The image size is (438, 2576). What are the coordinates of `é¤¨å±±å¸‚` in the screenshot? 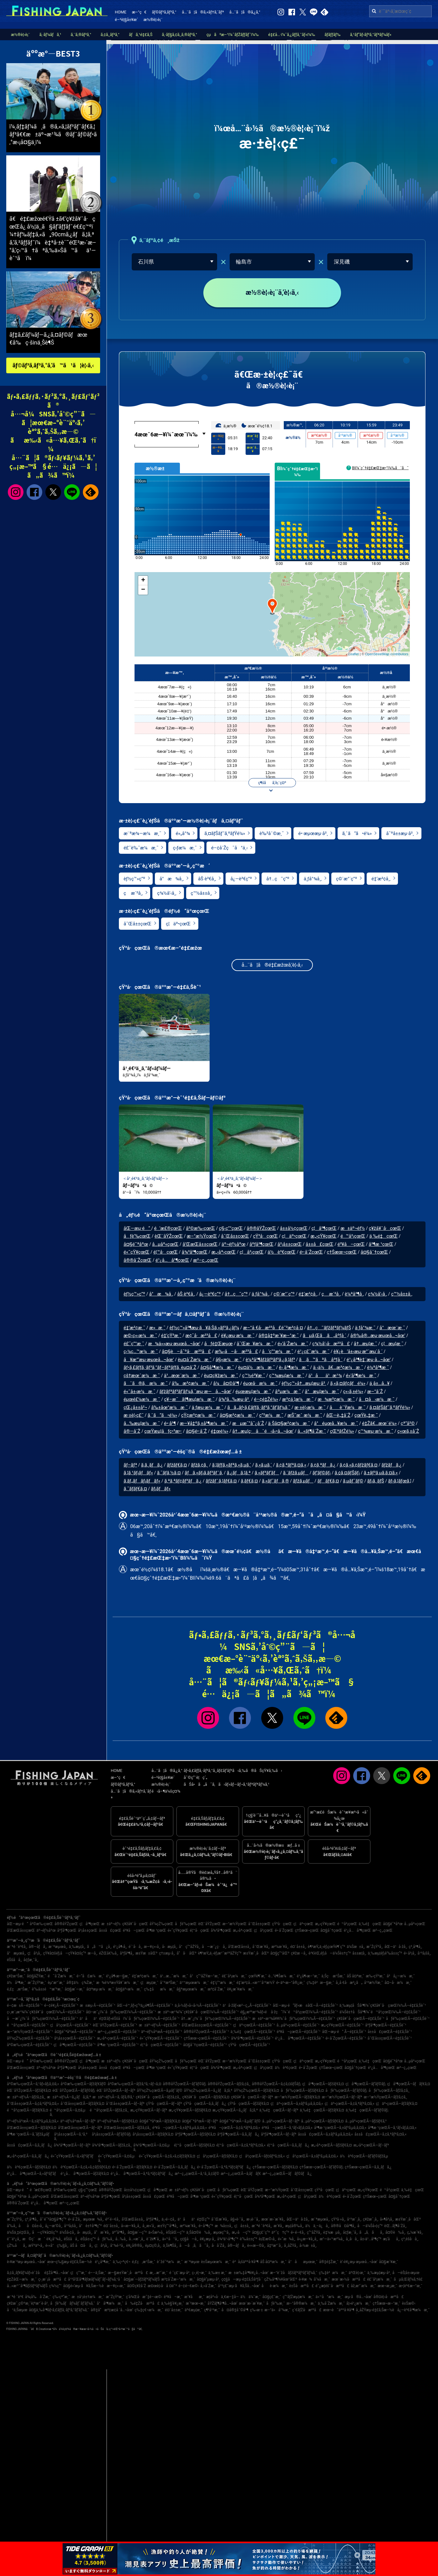 It's located at (298, 1947).